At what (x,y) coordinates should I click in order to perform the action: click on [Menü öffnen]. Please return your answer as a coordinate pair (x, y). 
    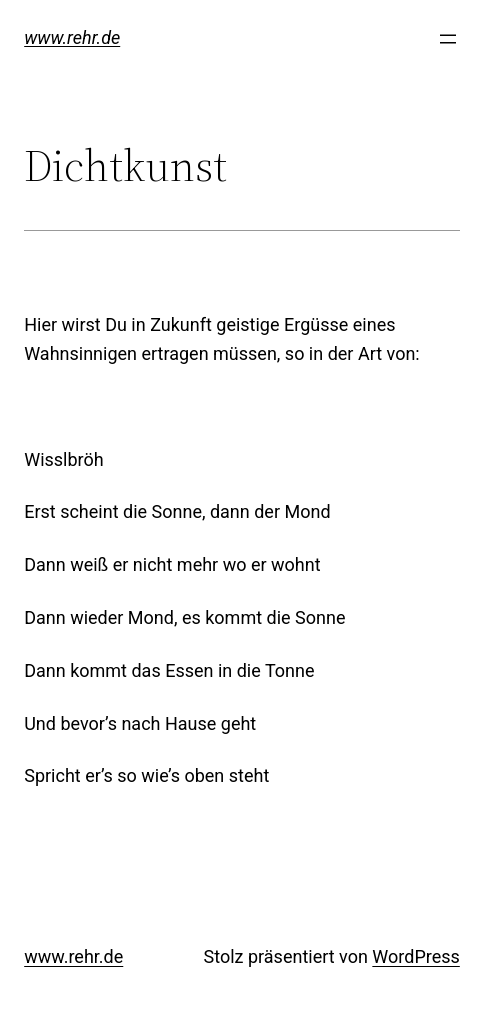
    Looking at the image, I should click on (448, 39).